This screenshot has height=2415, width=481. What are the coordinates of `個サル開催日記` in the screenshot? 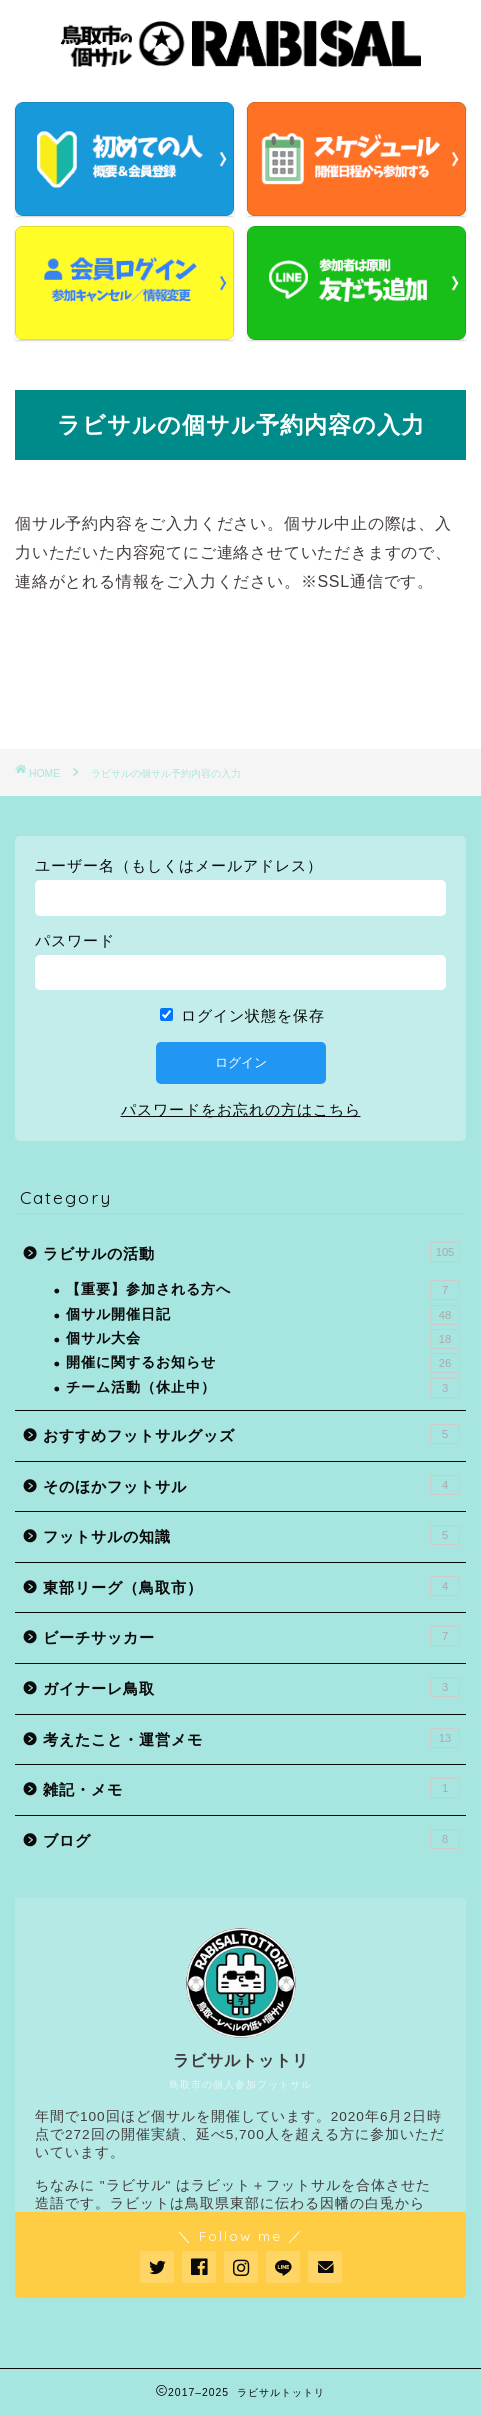 It's located at (263, 1315).